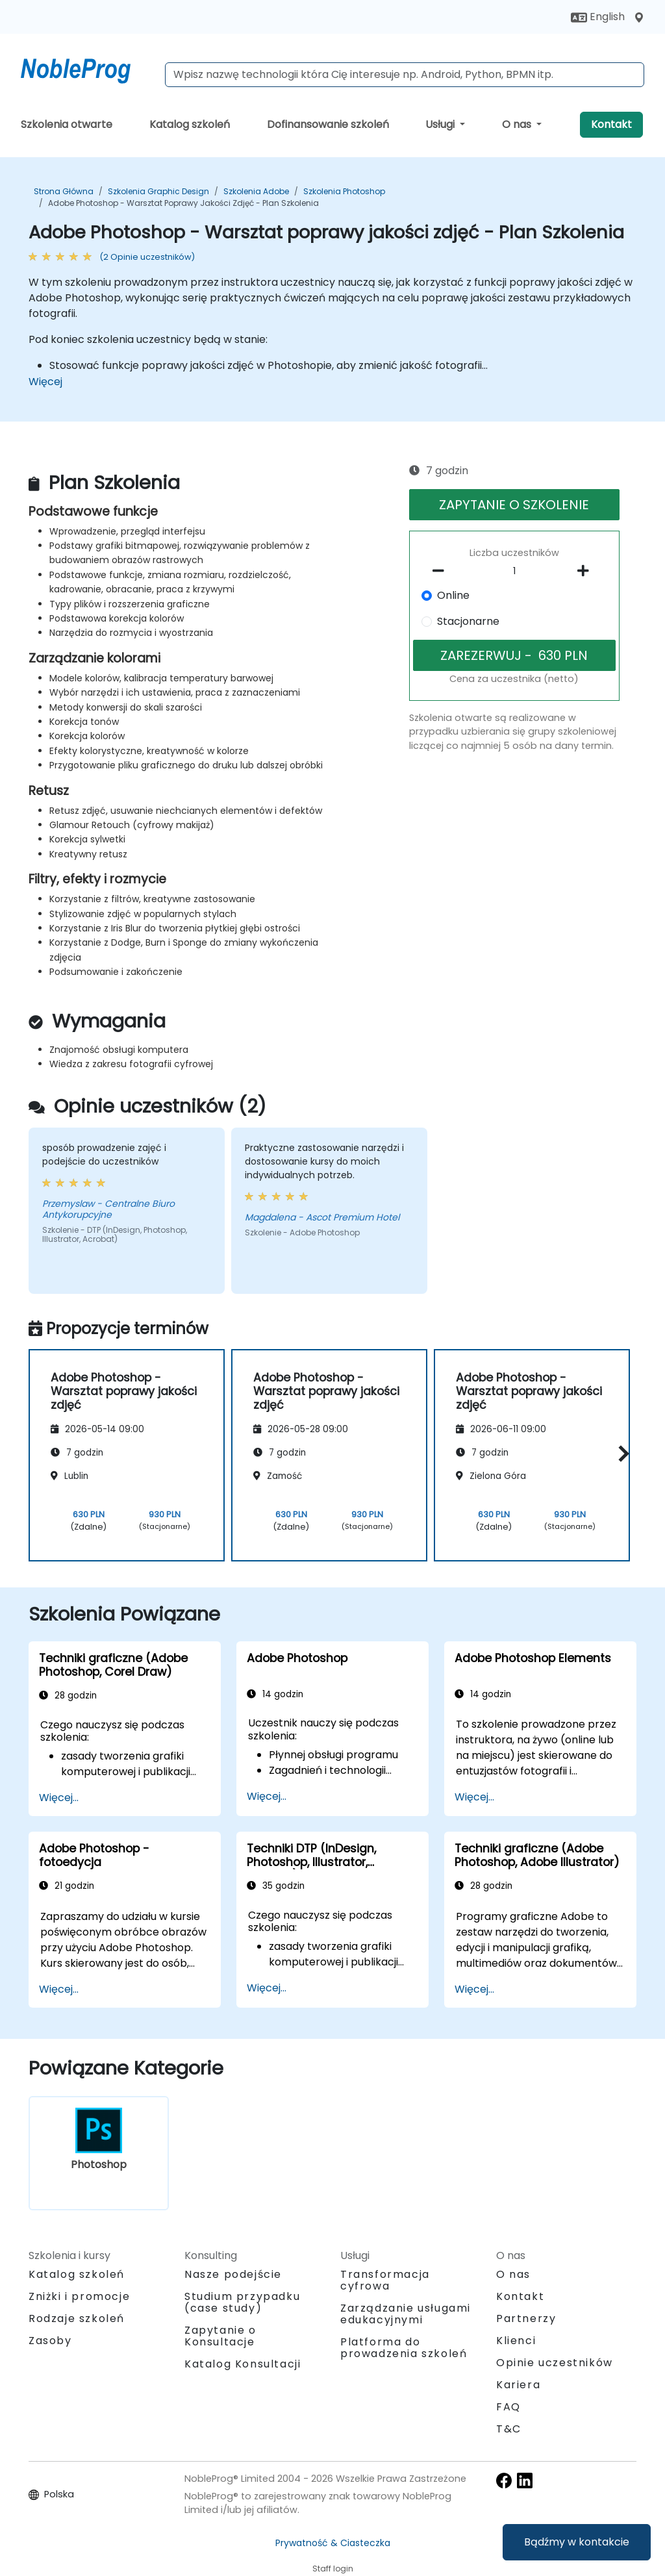 The width and height of the screenshot is (665, 2576). Describe the element at coordinates (64, 191) in the screenshot. I see `Strona główna` at that location.